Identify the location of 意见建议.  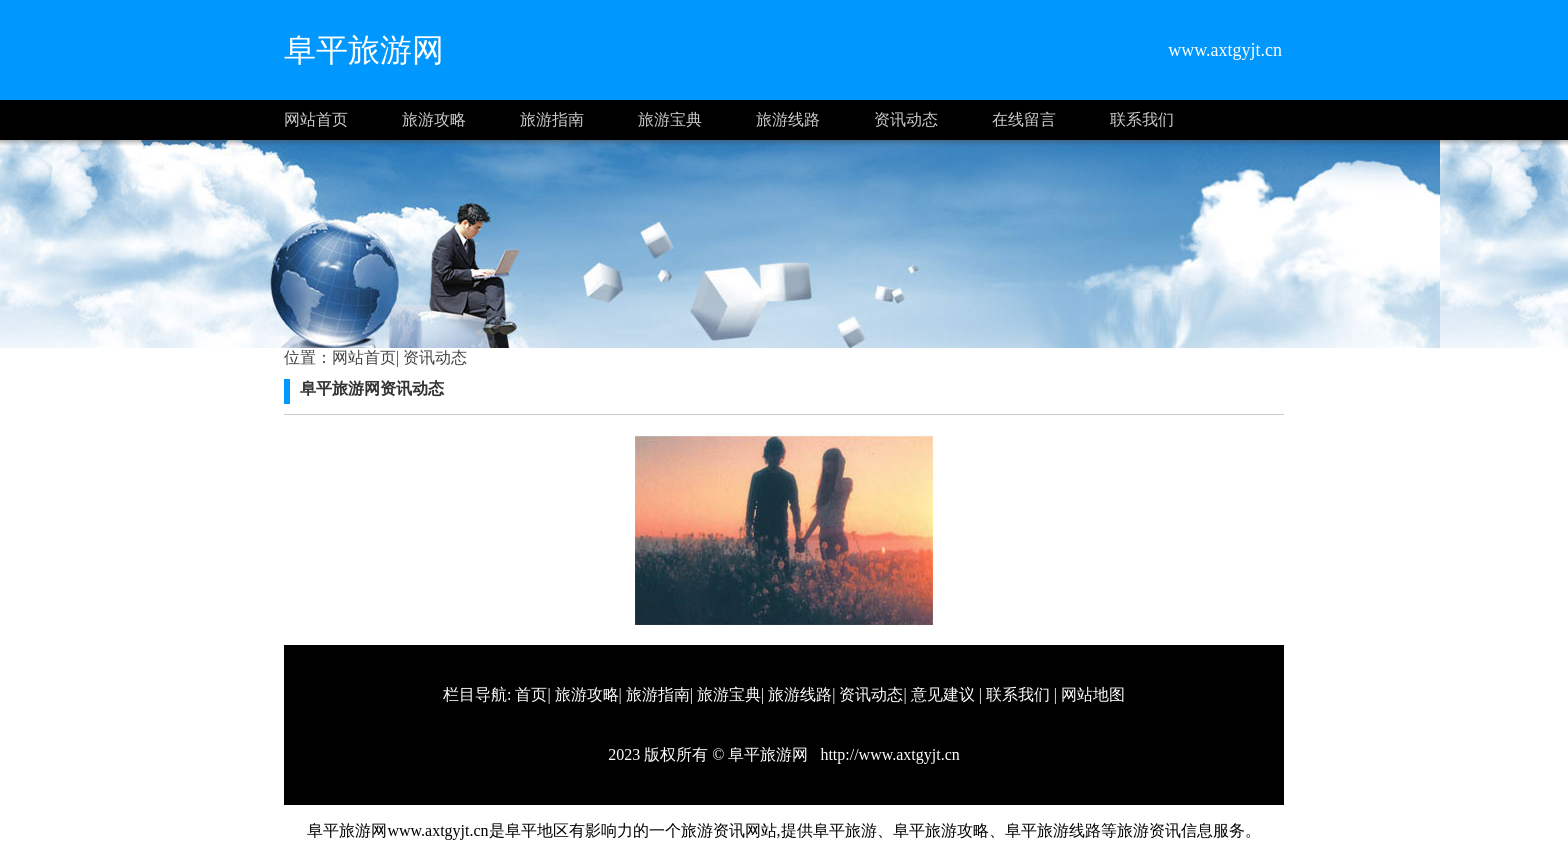
(943, 694).